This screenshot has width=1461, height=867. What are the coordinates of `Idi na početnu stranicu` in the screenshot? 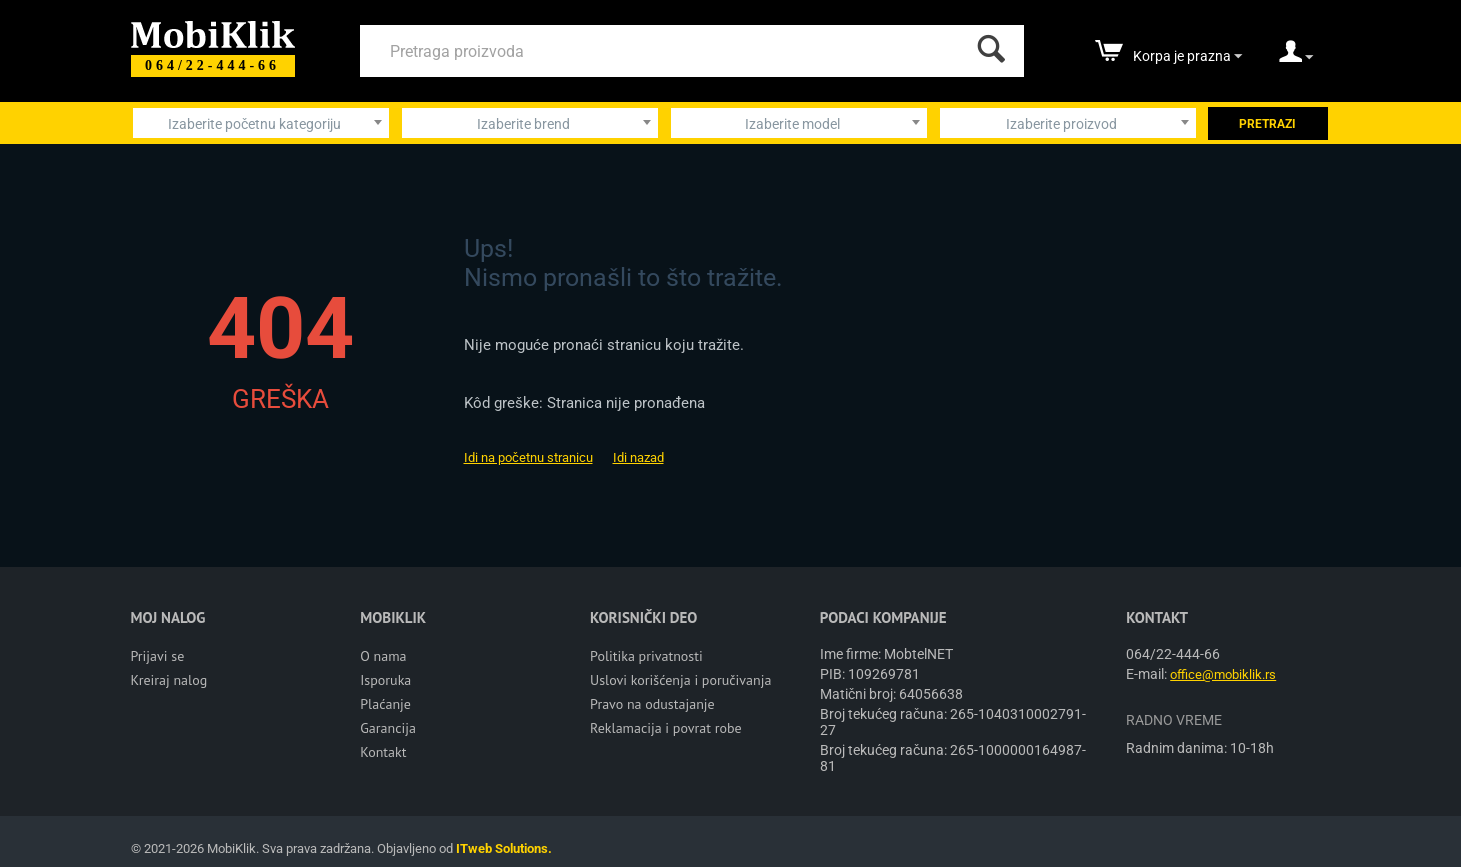 It's located at (528, 457).